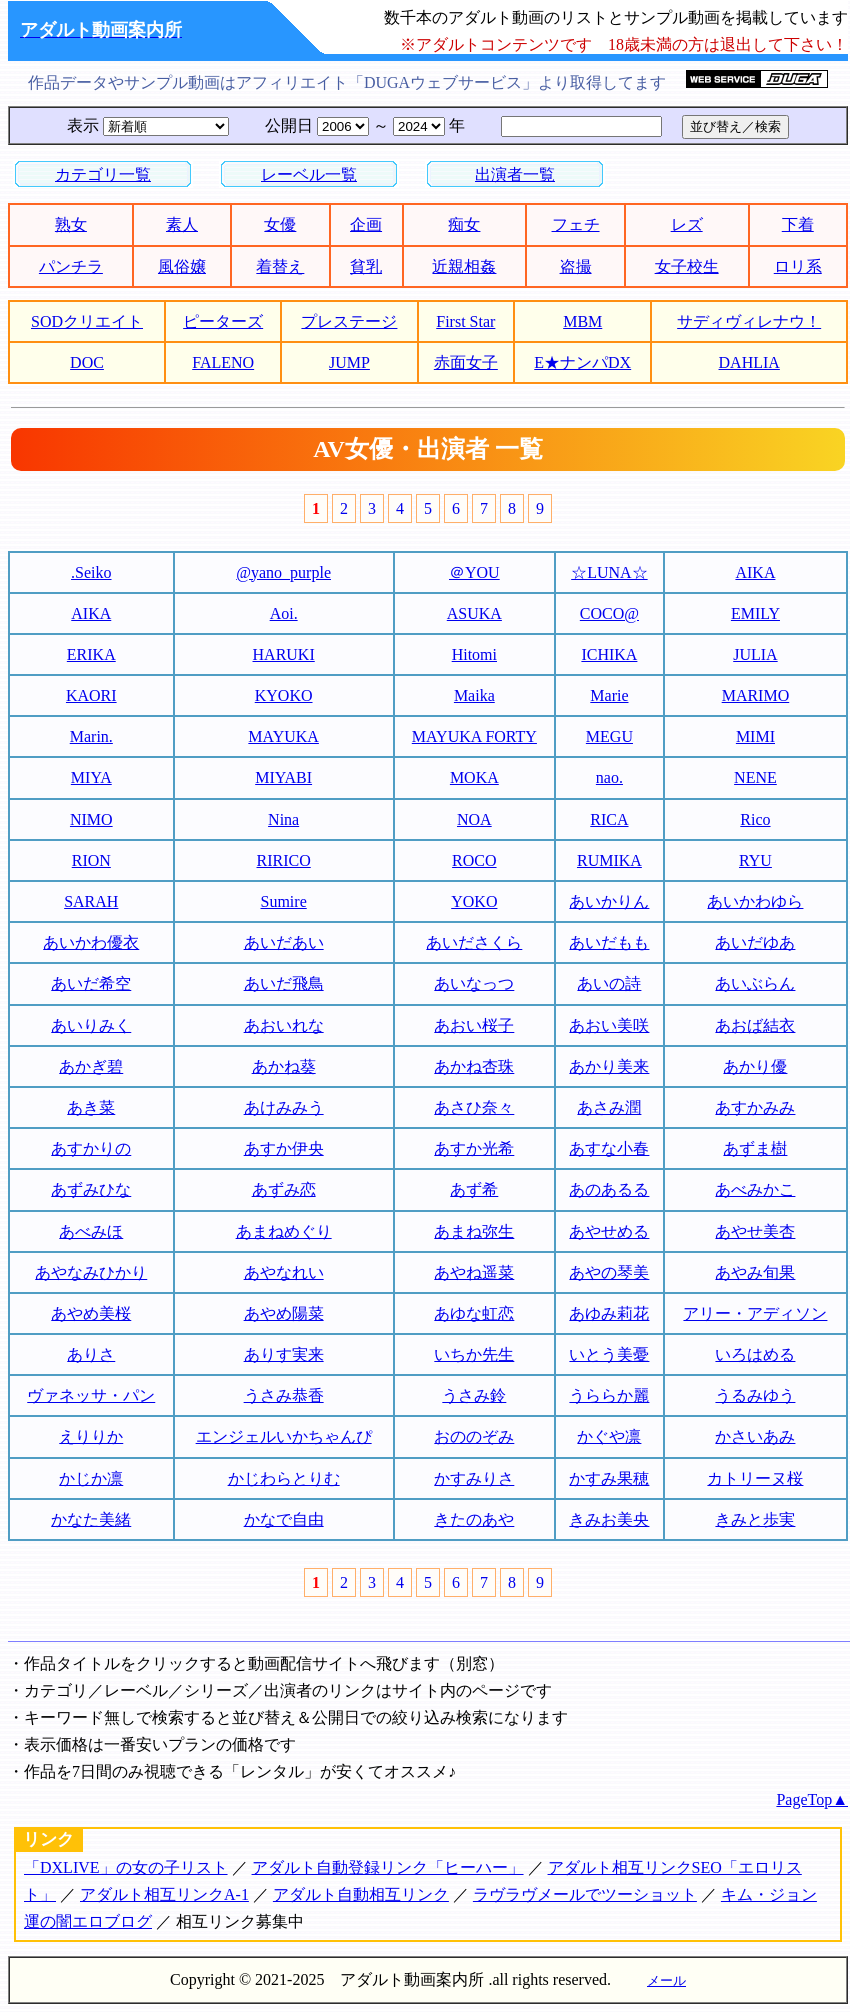 This screenshot has height=2012, width=850. What do you see at coordinates (755, 1231) in the screenshot?
I see `あやせ美杏` at bounding box center [755, 1231].